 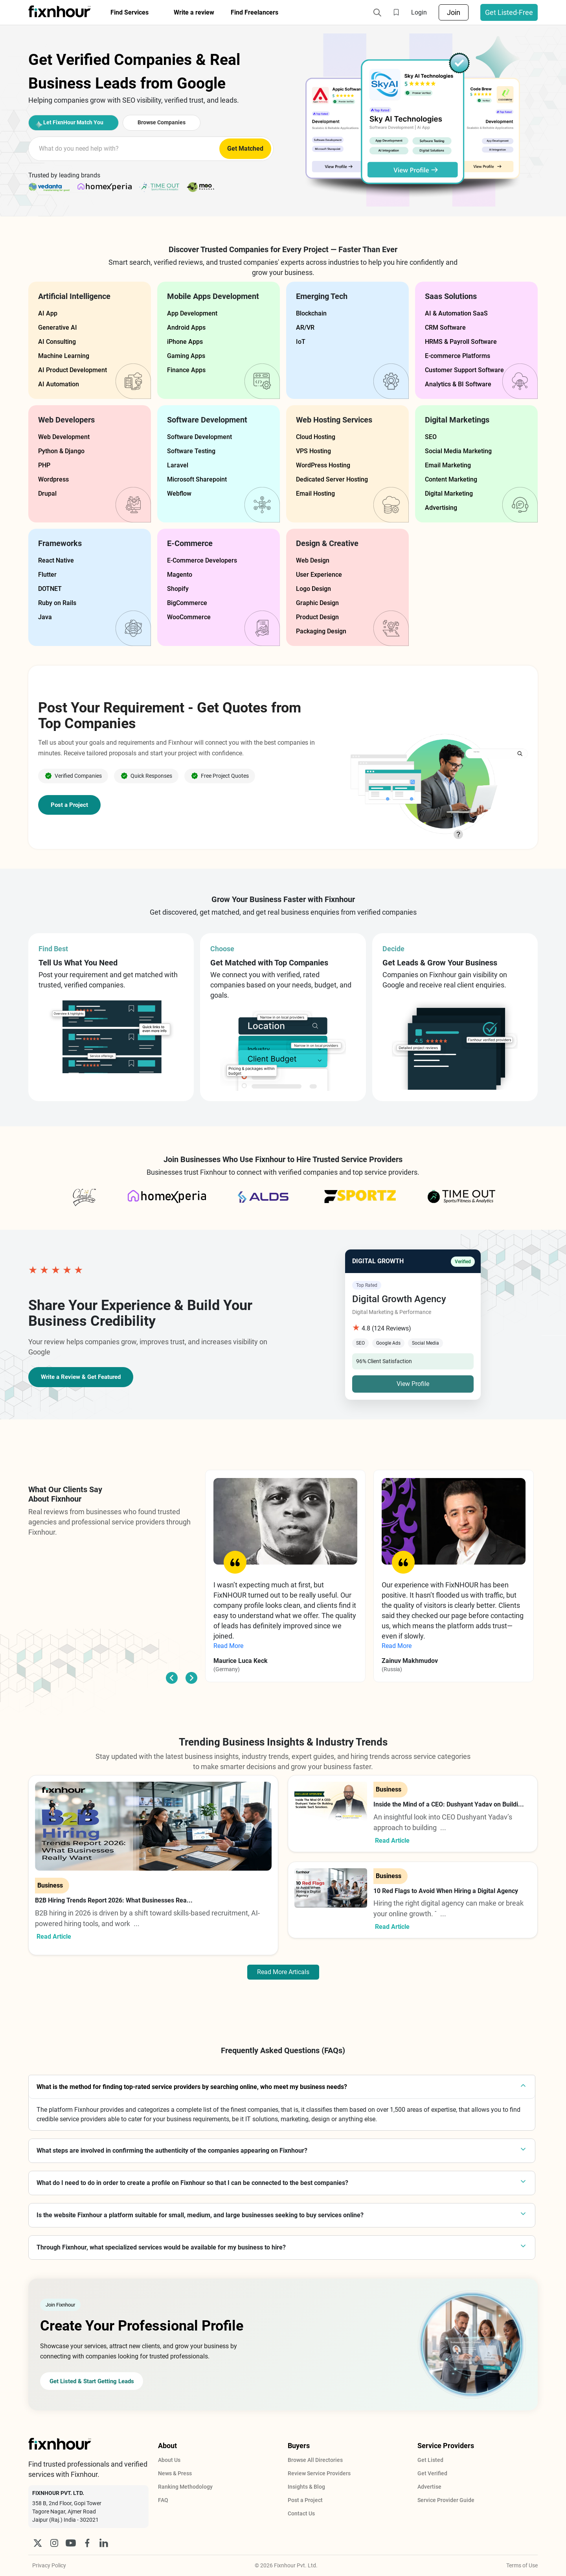 What do you see at coordinates (187, 603) in the screenshot?
I see `BigCommerce` at bounding box center [187, 603].